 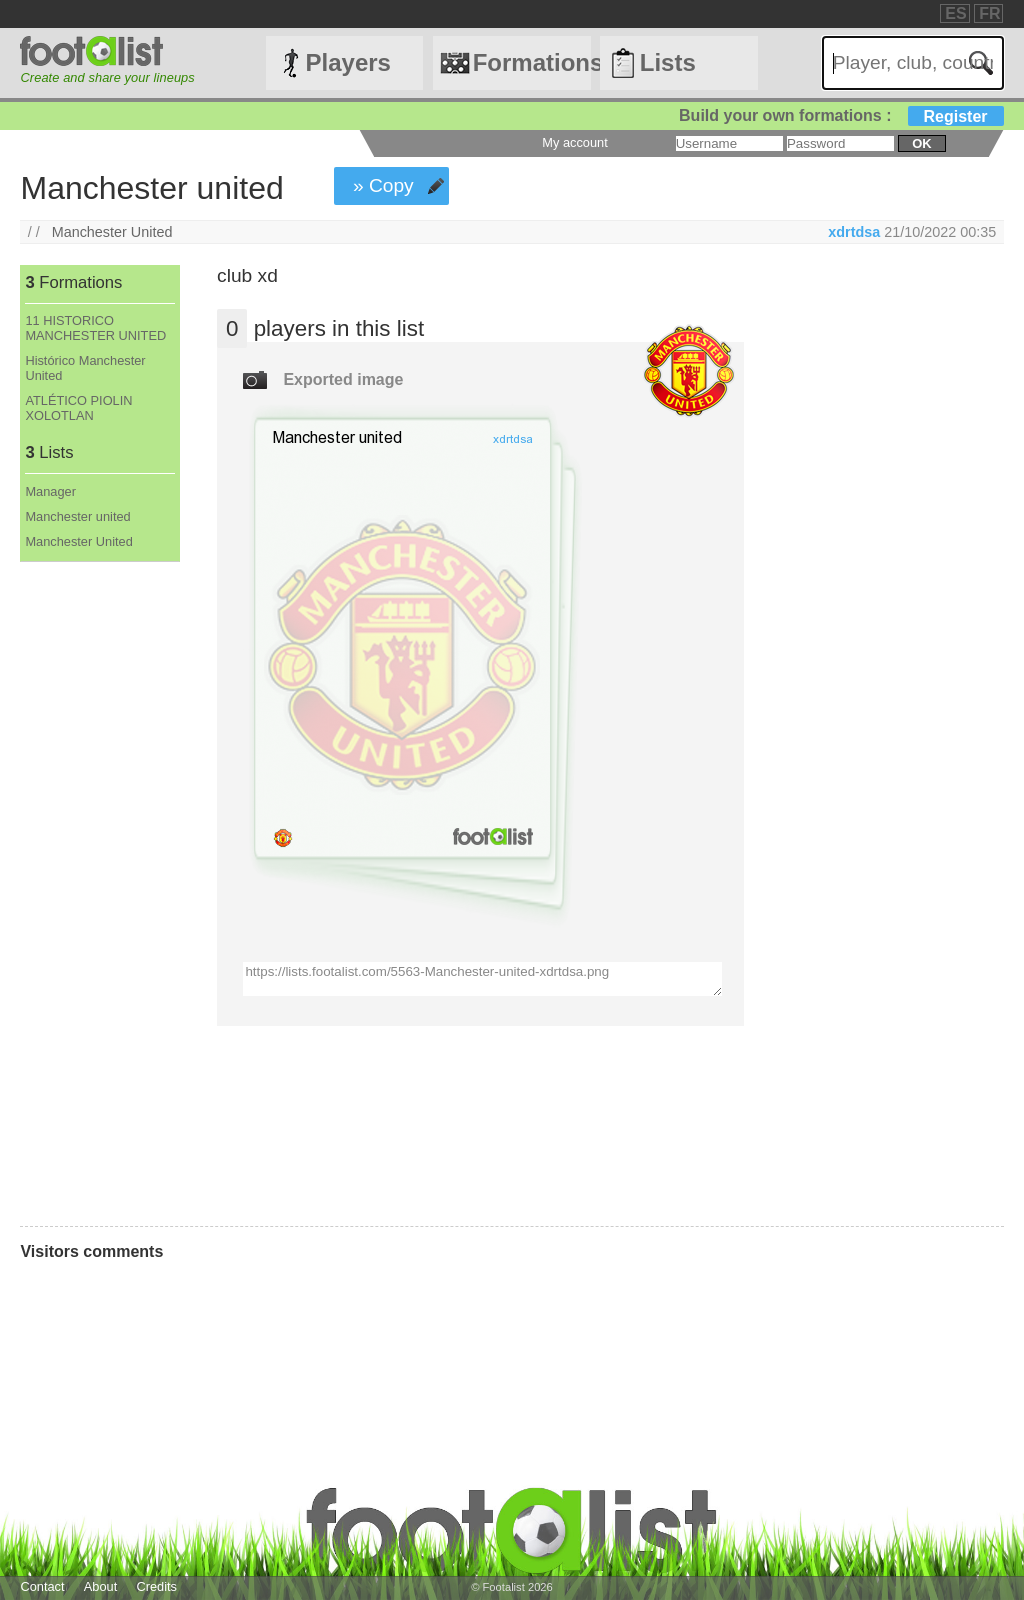 What do you see at coordinates (482, 979) in the screenshot?
I see `https://lists.footalist.com/5563-Manchester-united-xdrtdsa.png` at bounding box center [482, 979].